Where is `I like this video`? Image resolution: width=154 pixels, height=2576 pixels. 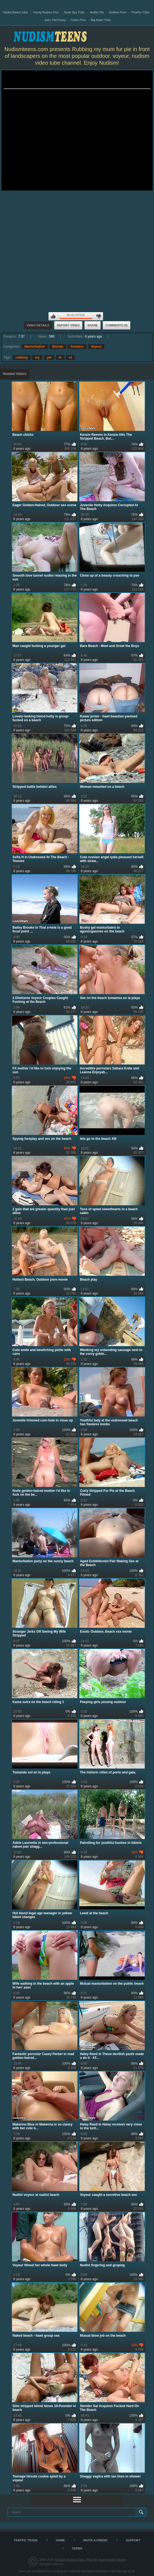 I like this video is located at coordinates (53, 316).